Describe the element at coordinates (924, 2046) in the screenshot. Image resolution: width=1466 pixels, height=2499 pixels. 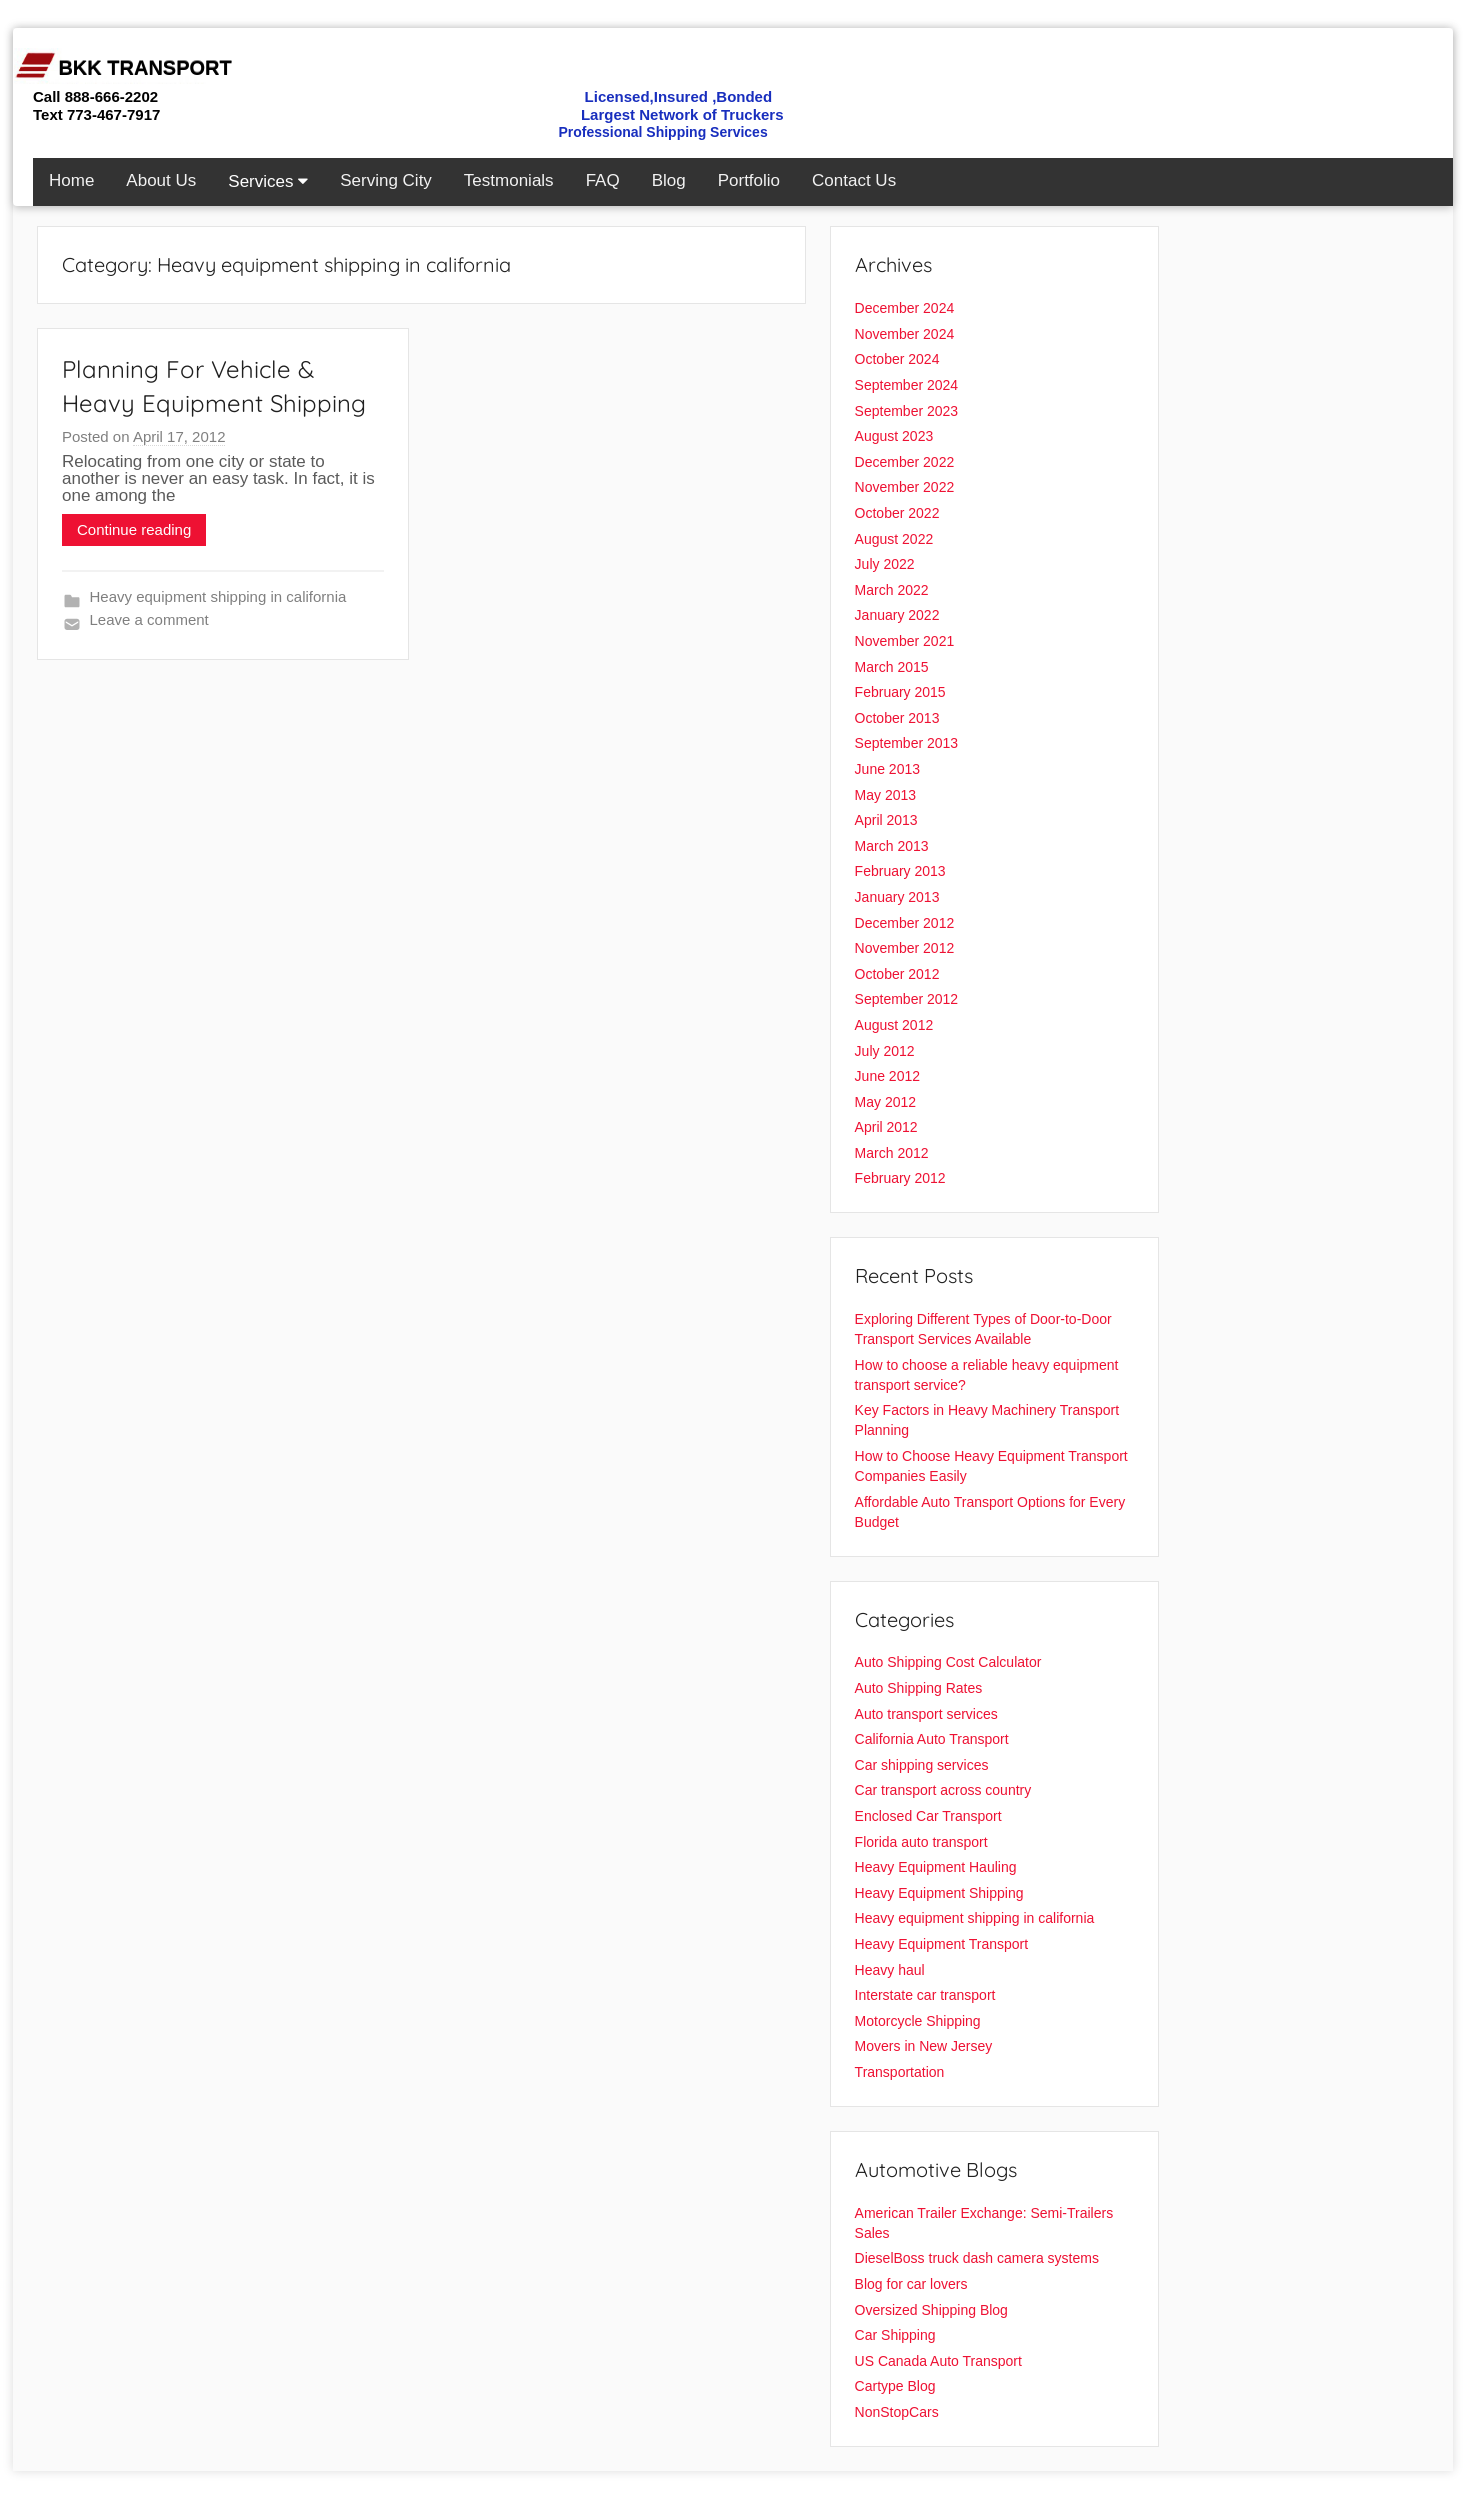
I see `Movers in New Jersey` at that location.